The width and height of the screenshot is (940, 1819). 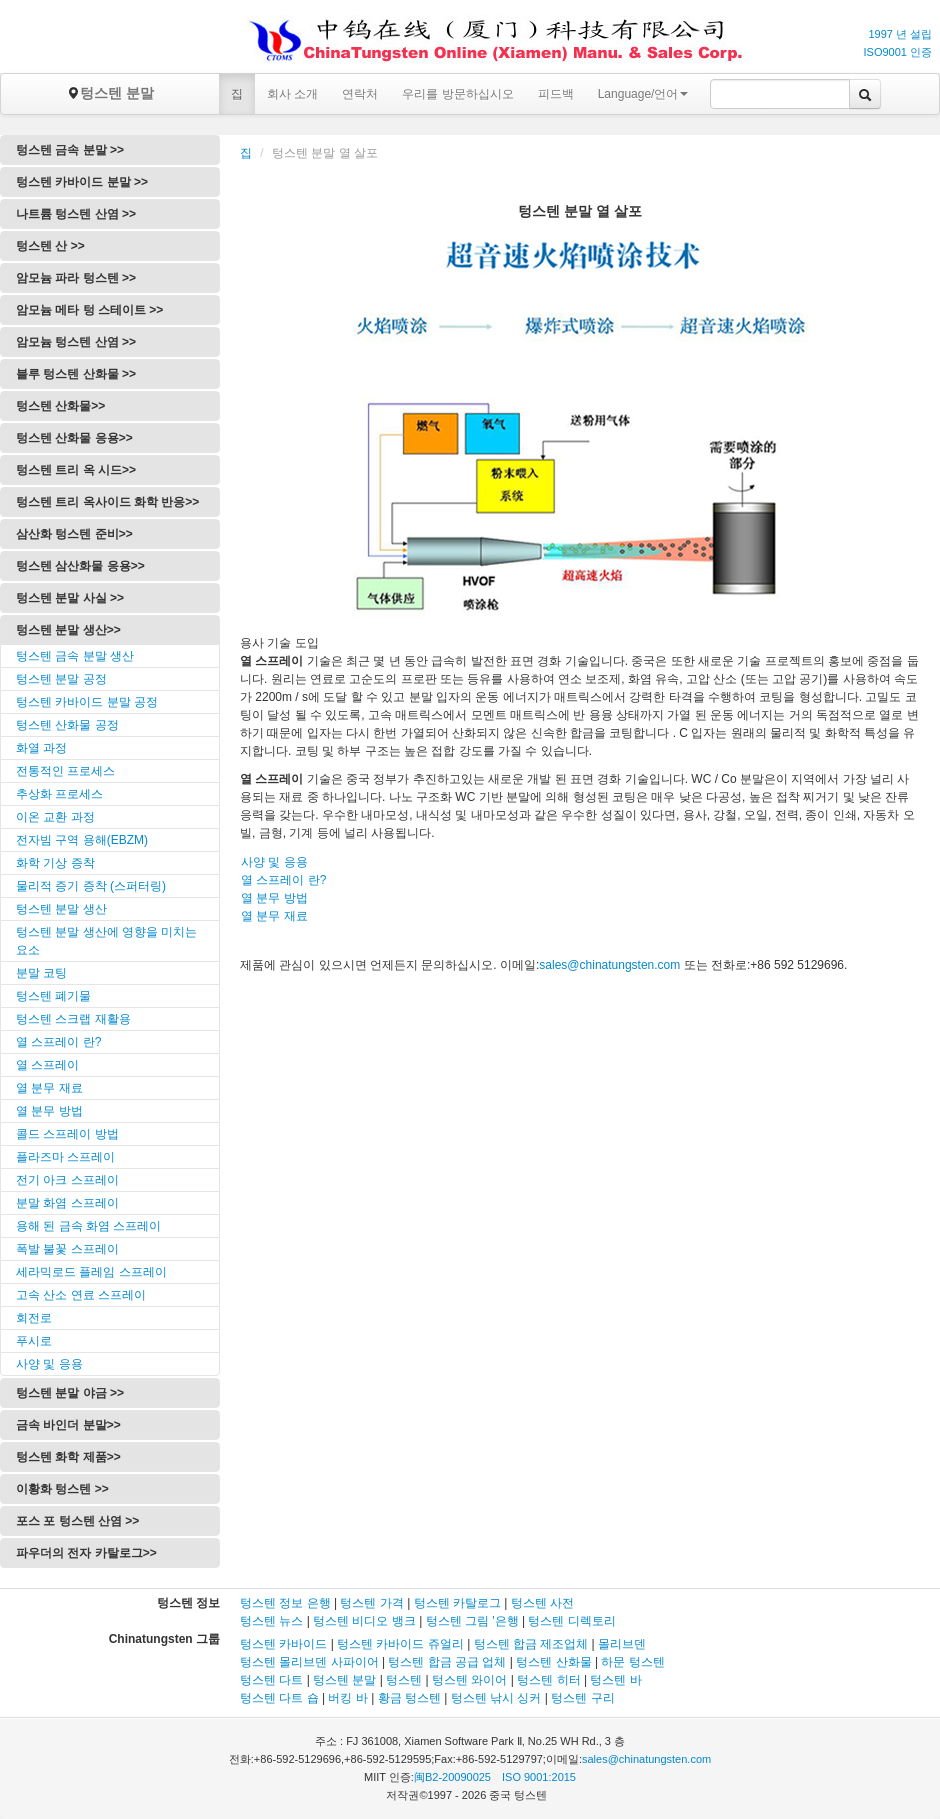 I want to click on 텅스텐 분말 야금 >>, so click(x=70, y=1393).